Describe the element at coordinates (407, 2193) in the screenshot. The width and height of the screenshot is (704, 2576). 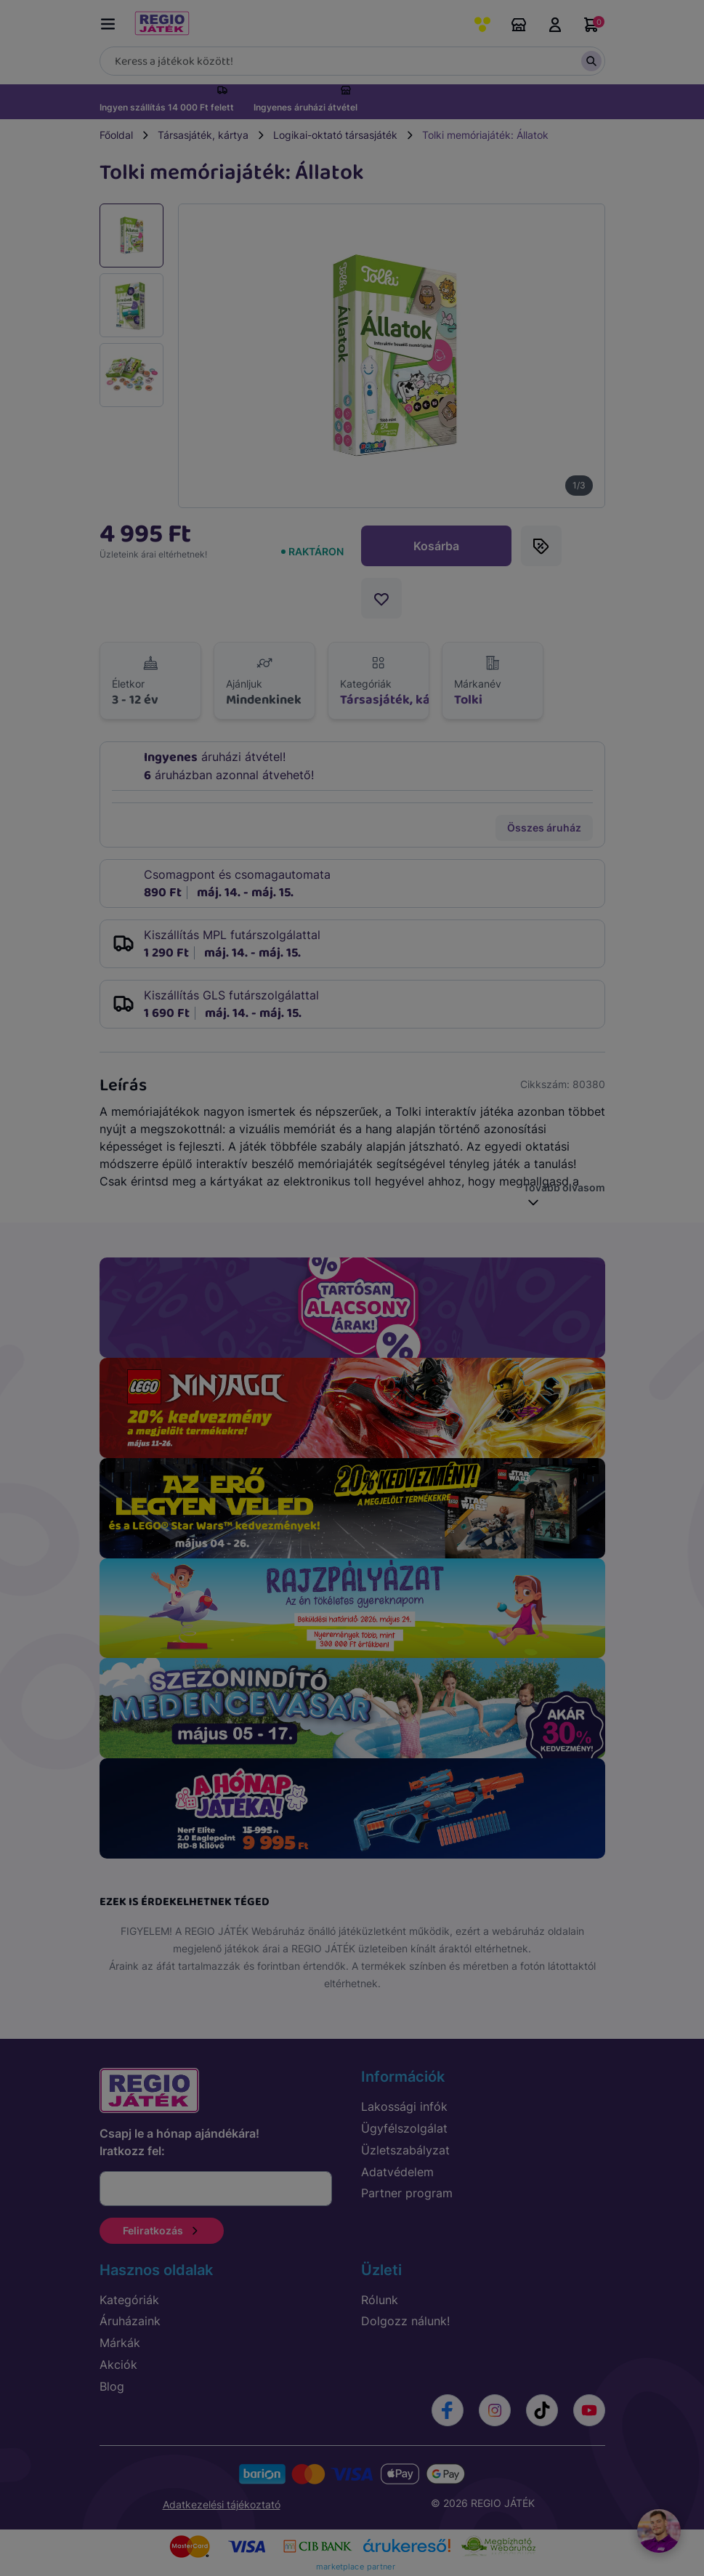
I see `Partner program` at that location.